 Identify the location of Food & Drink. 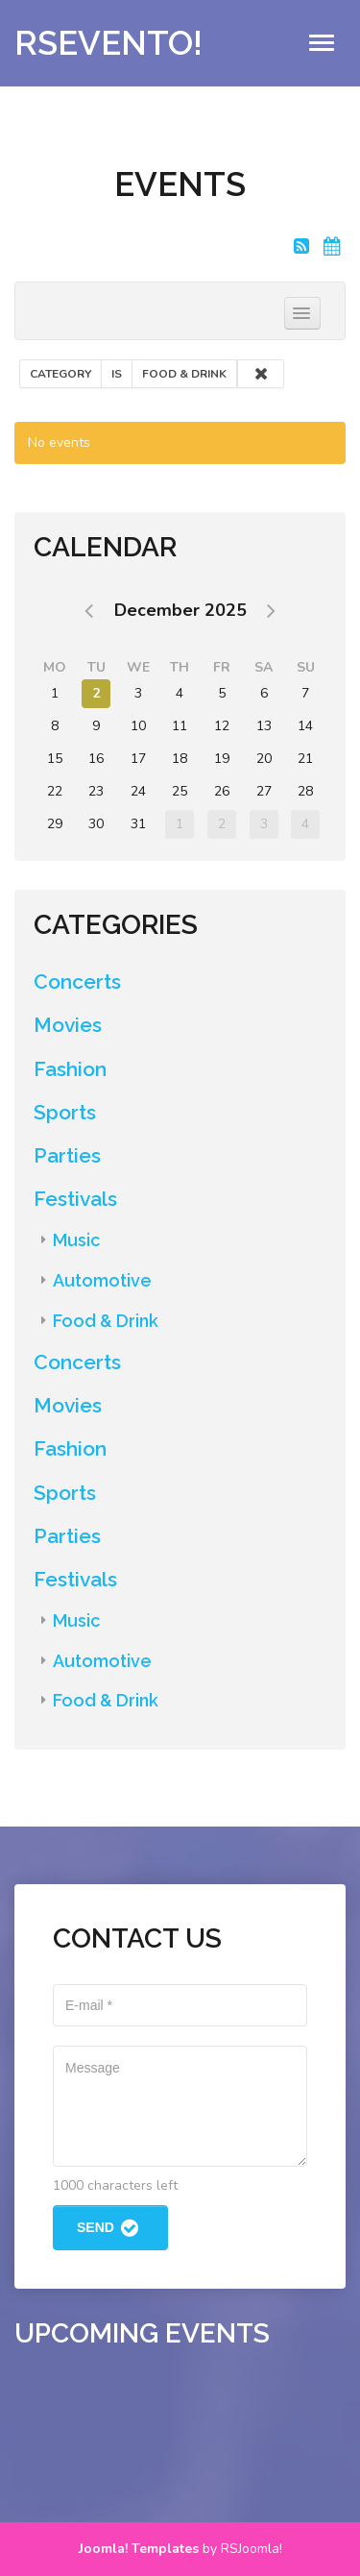
(105, 1321).